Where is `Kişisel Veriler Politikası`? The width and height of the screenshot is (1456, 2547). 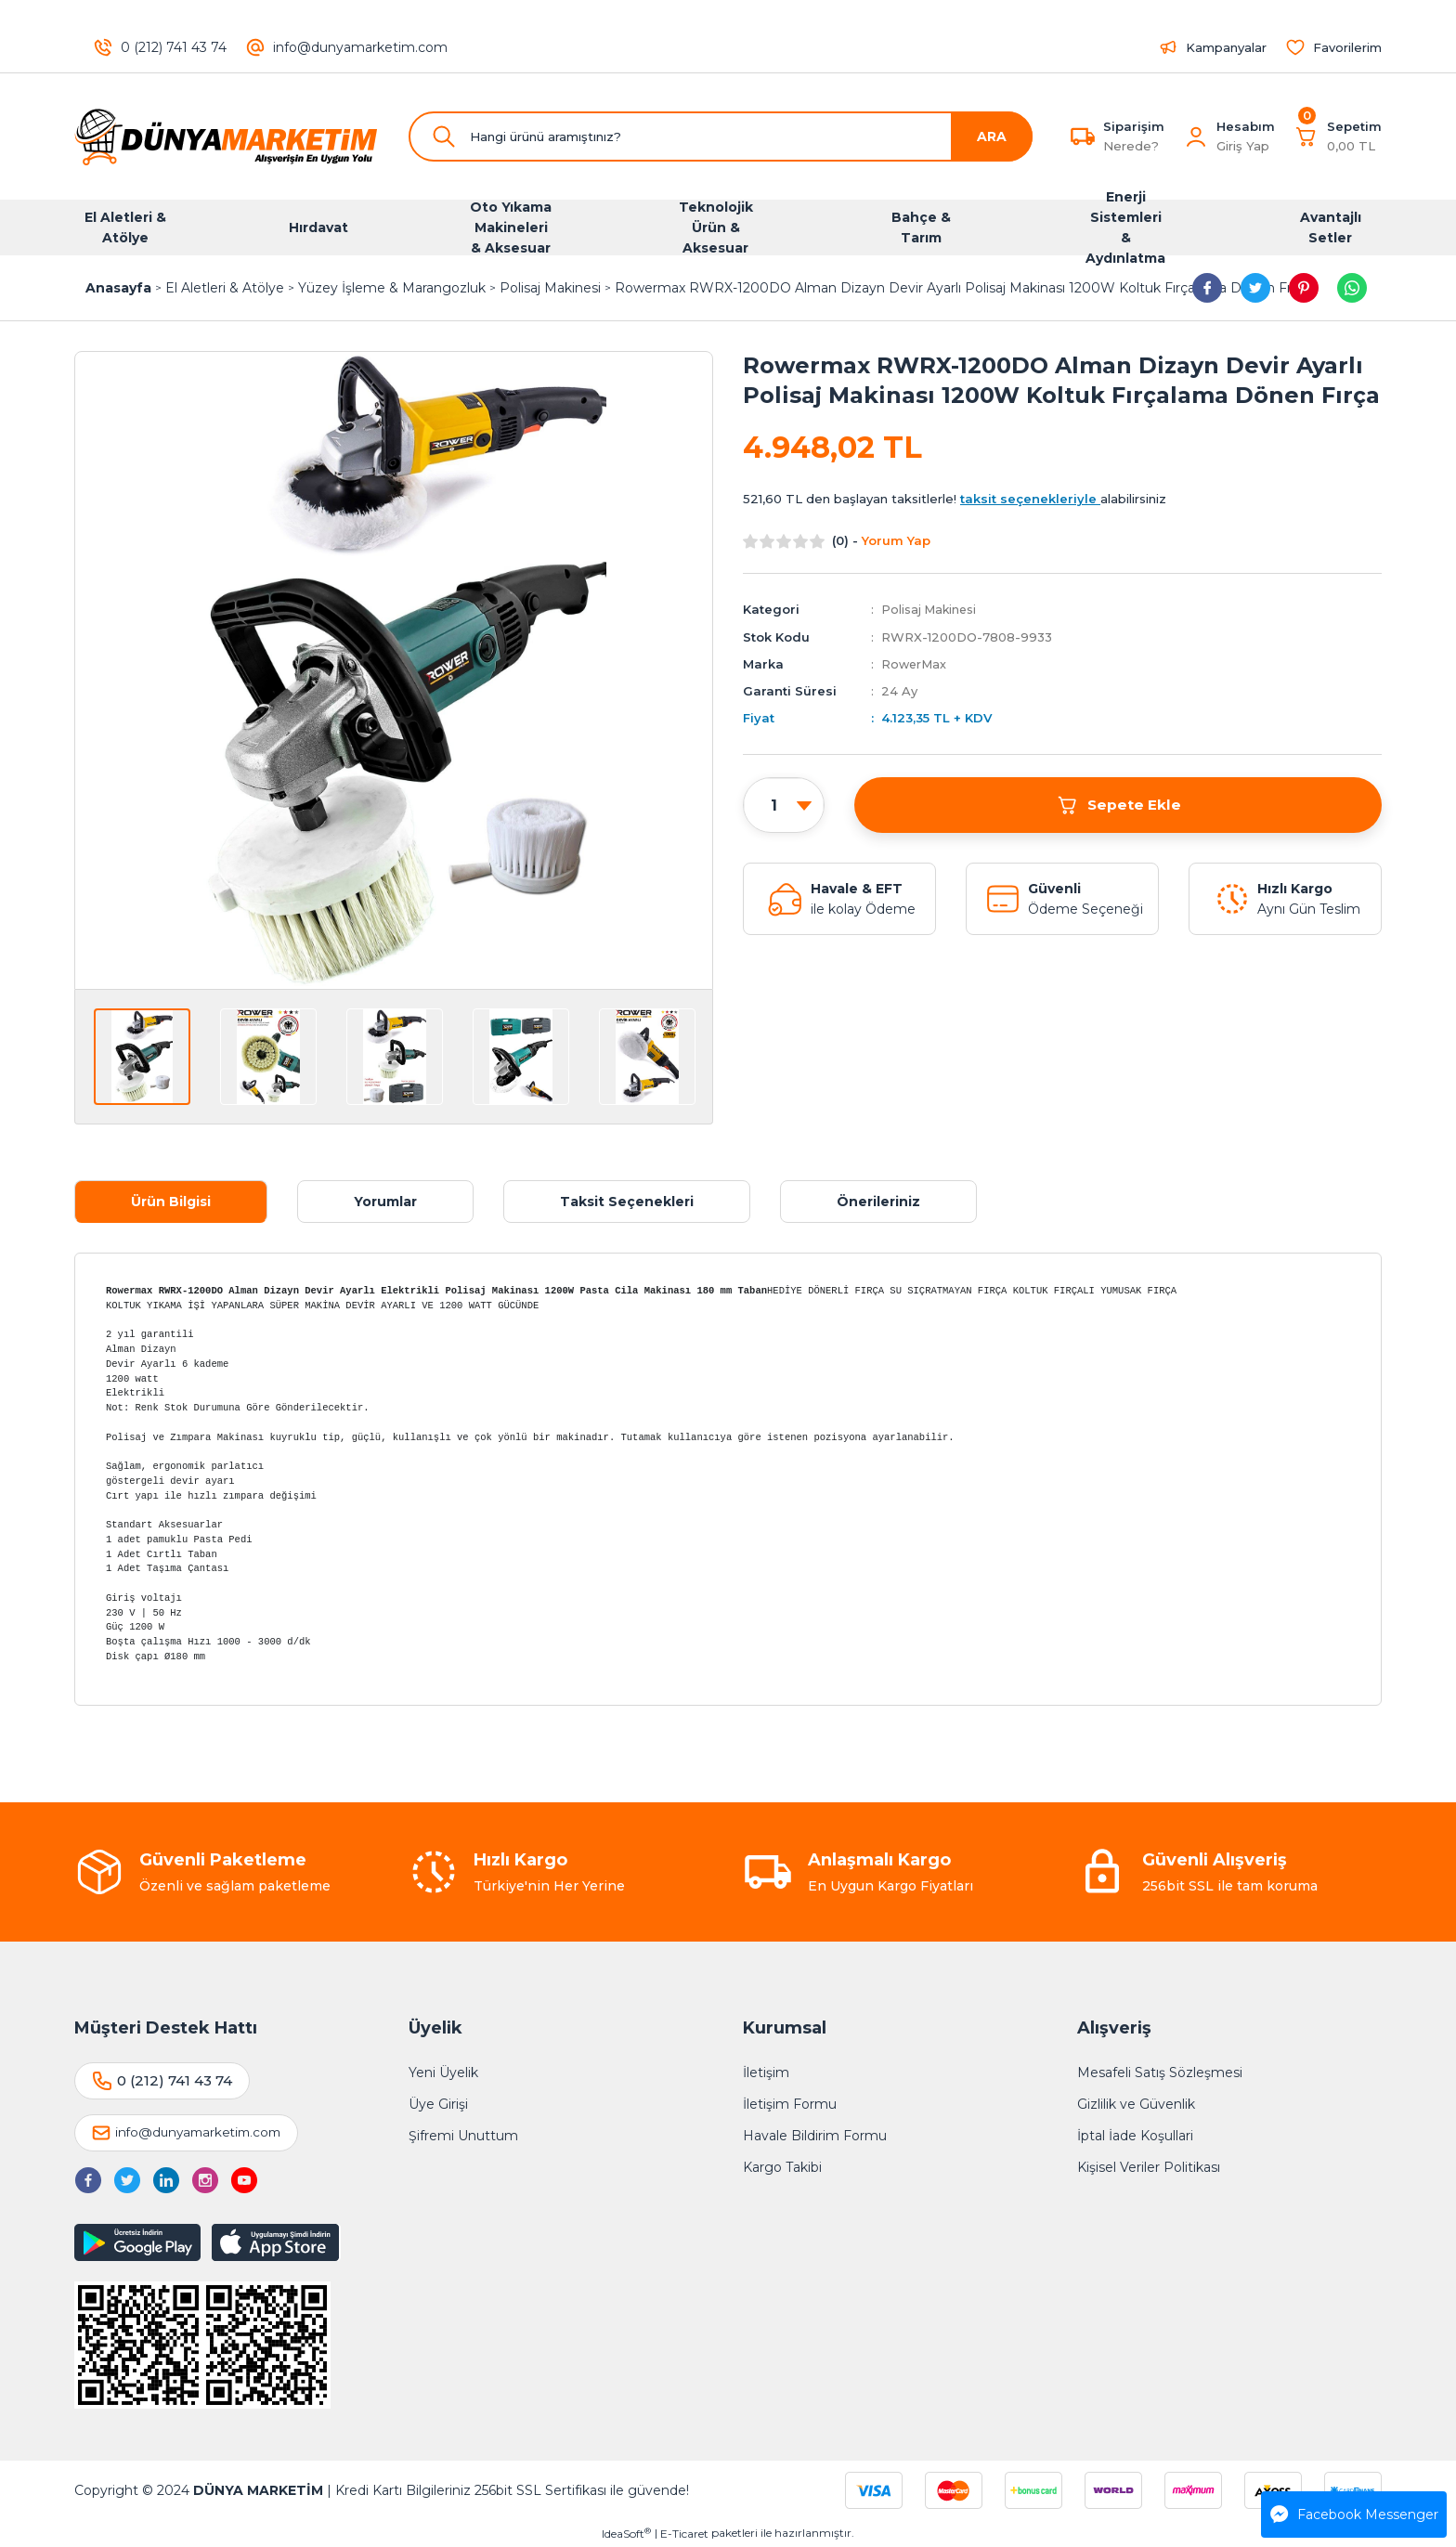
Kişisel Veriler Politikası is located at coordinates (1148, 2167).